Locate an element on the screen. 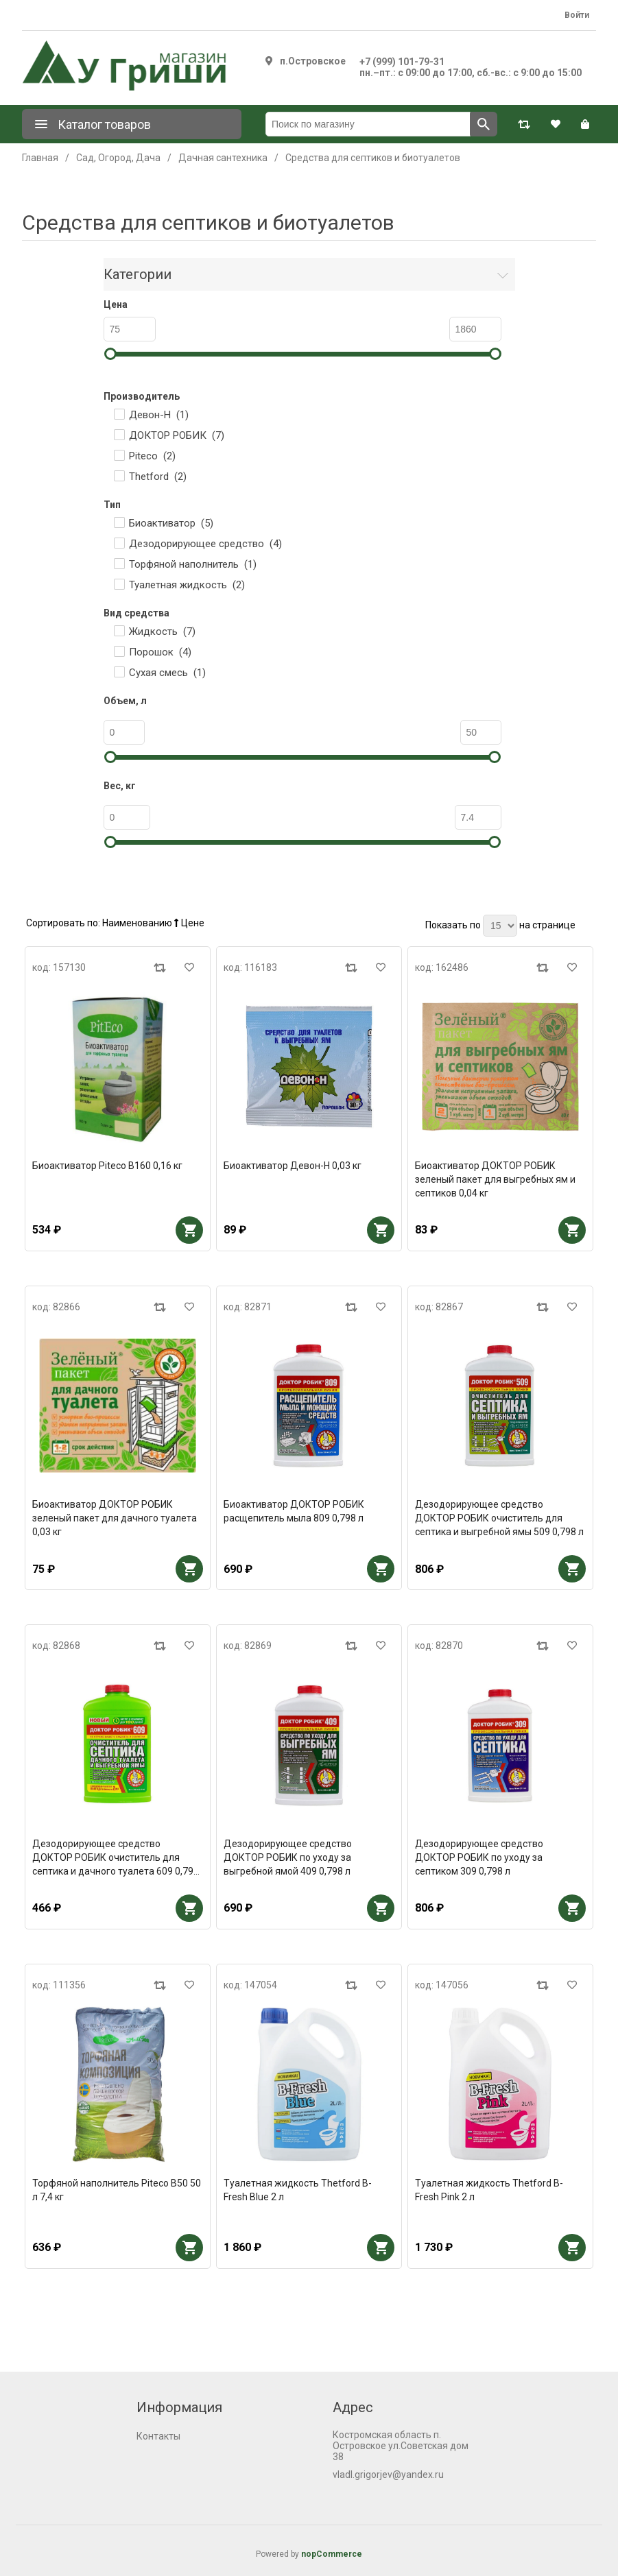 The width and height of the screenshot is (618, 2576). Порошок () is located at coordinates (160, 652).